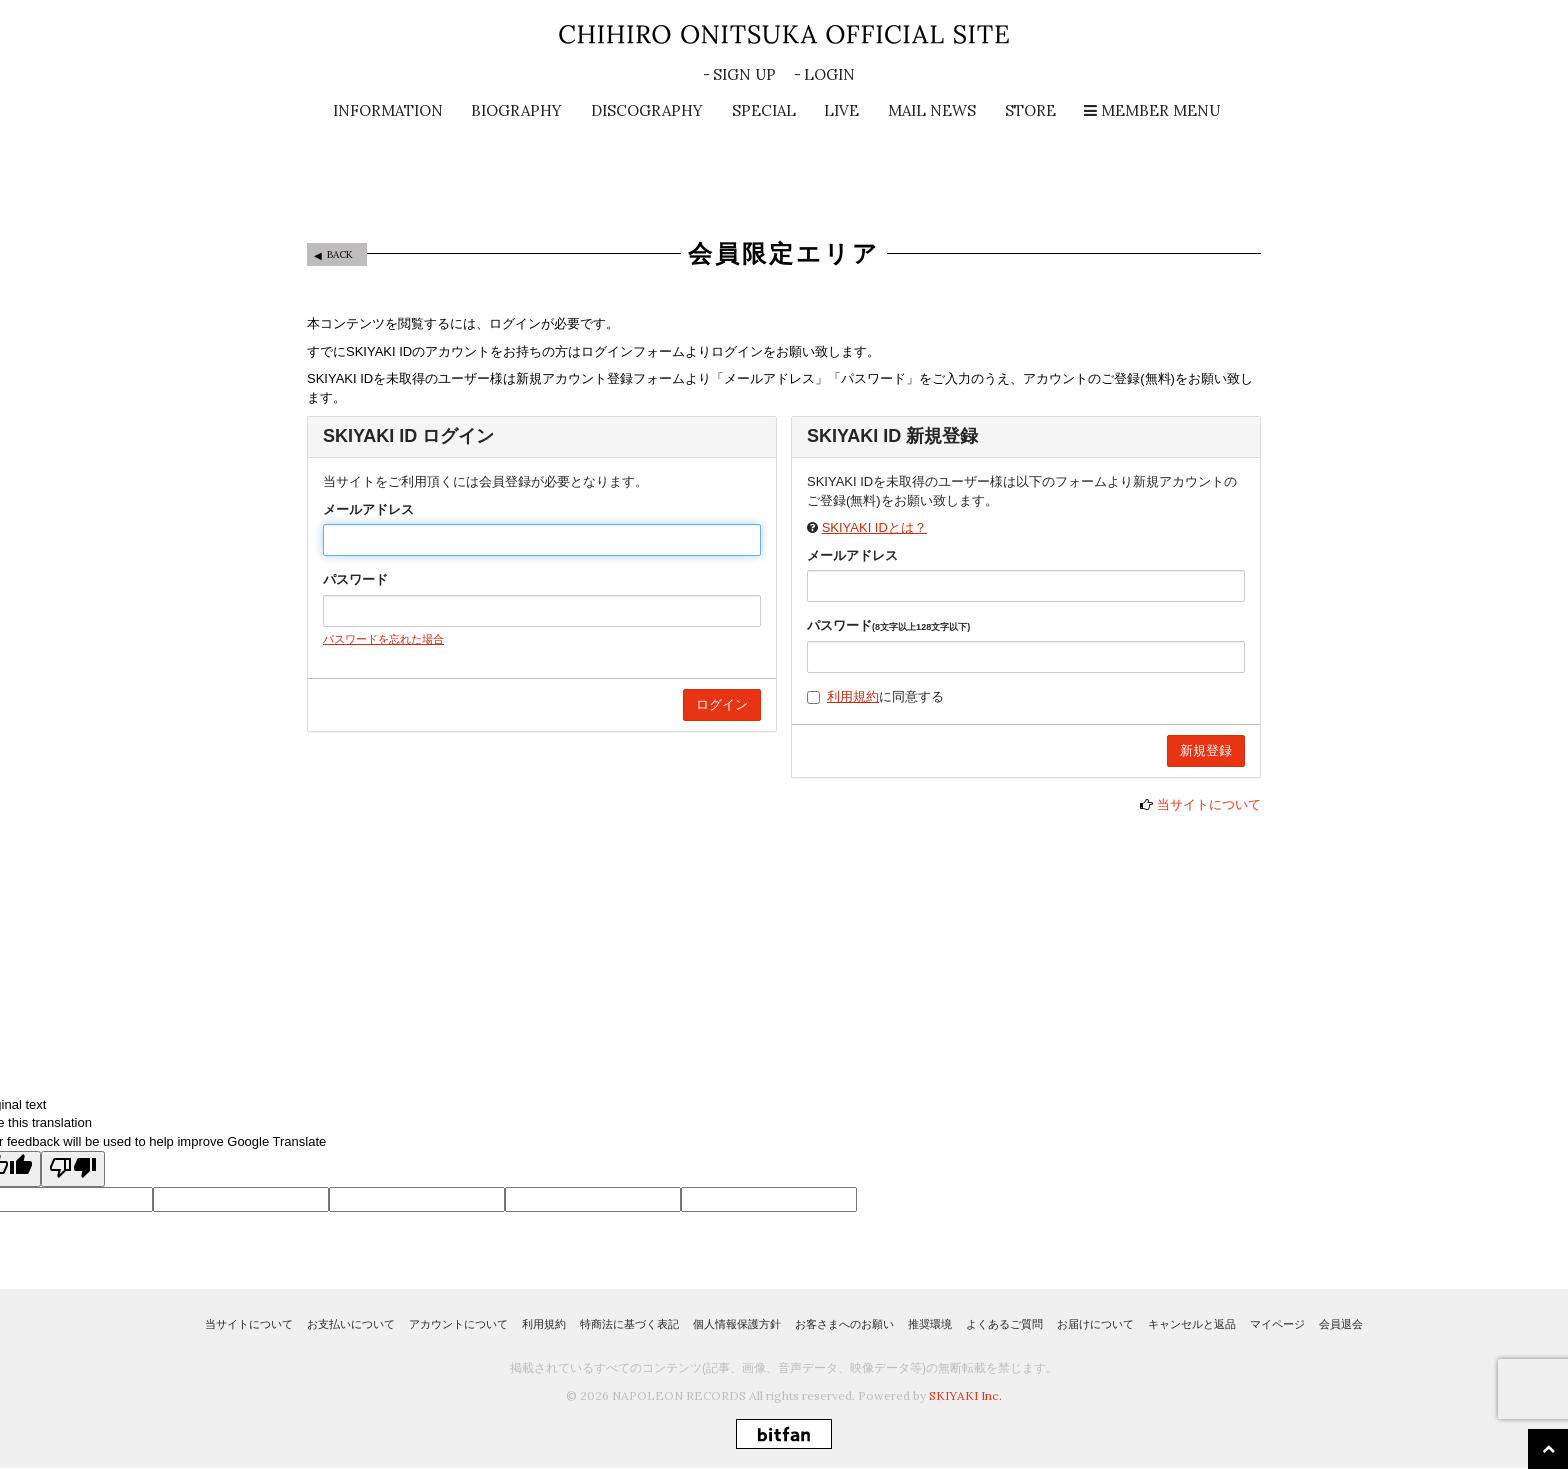 This screenshot has height=1469, width=1568. What do you see at coordinates (73, 1169) in the screenshot?
I see `[Poor translation]` at bounding box center [73, 1169].